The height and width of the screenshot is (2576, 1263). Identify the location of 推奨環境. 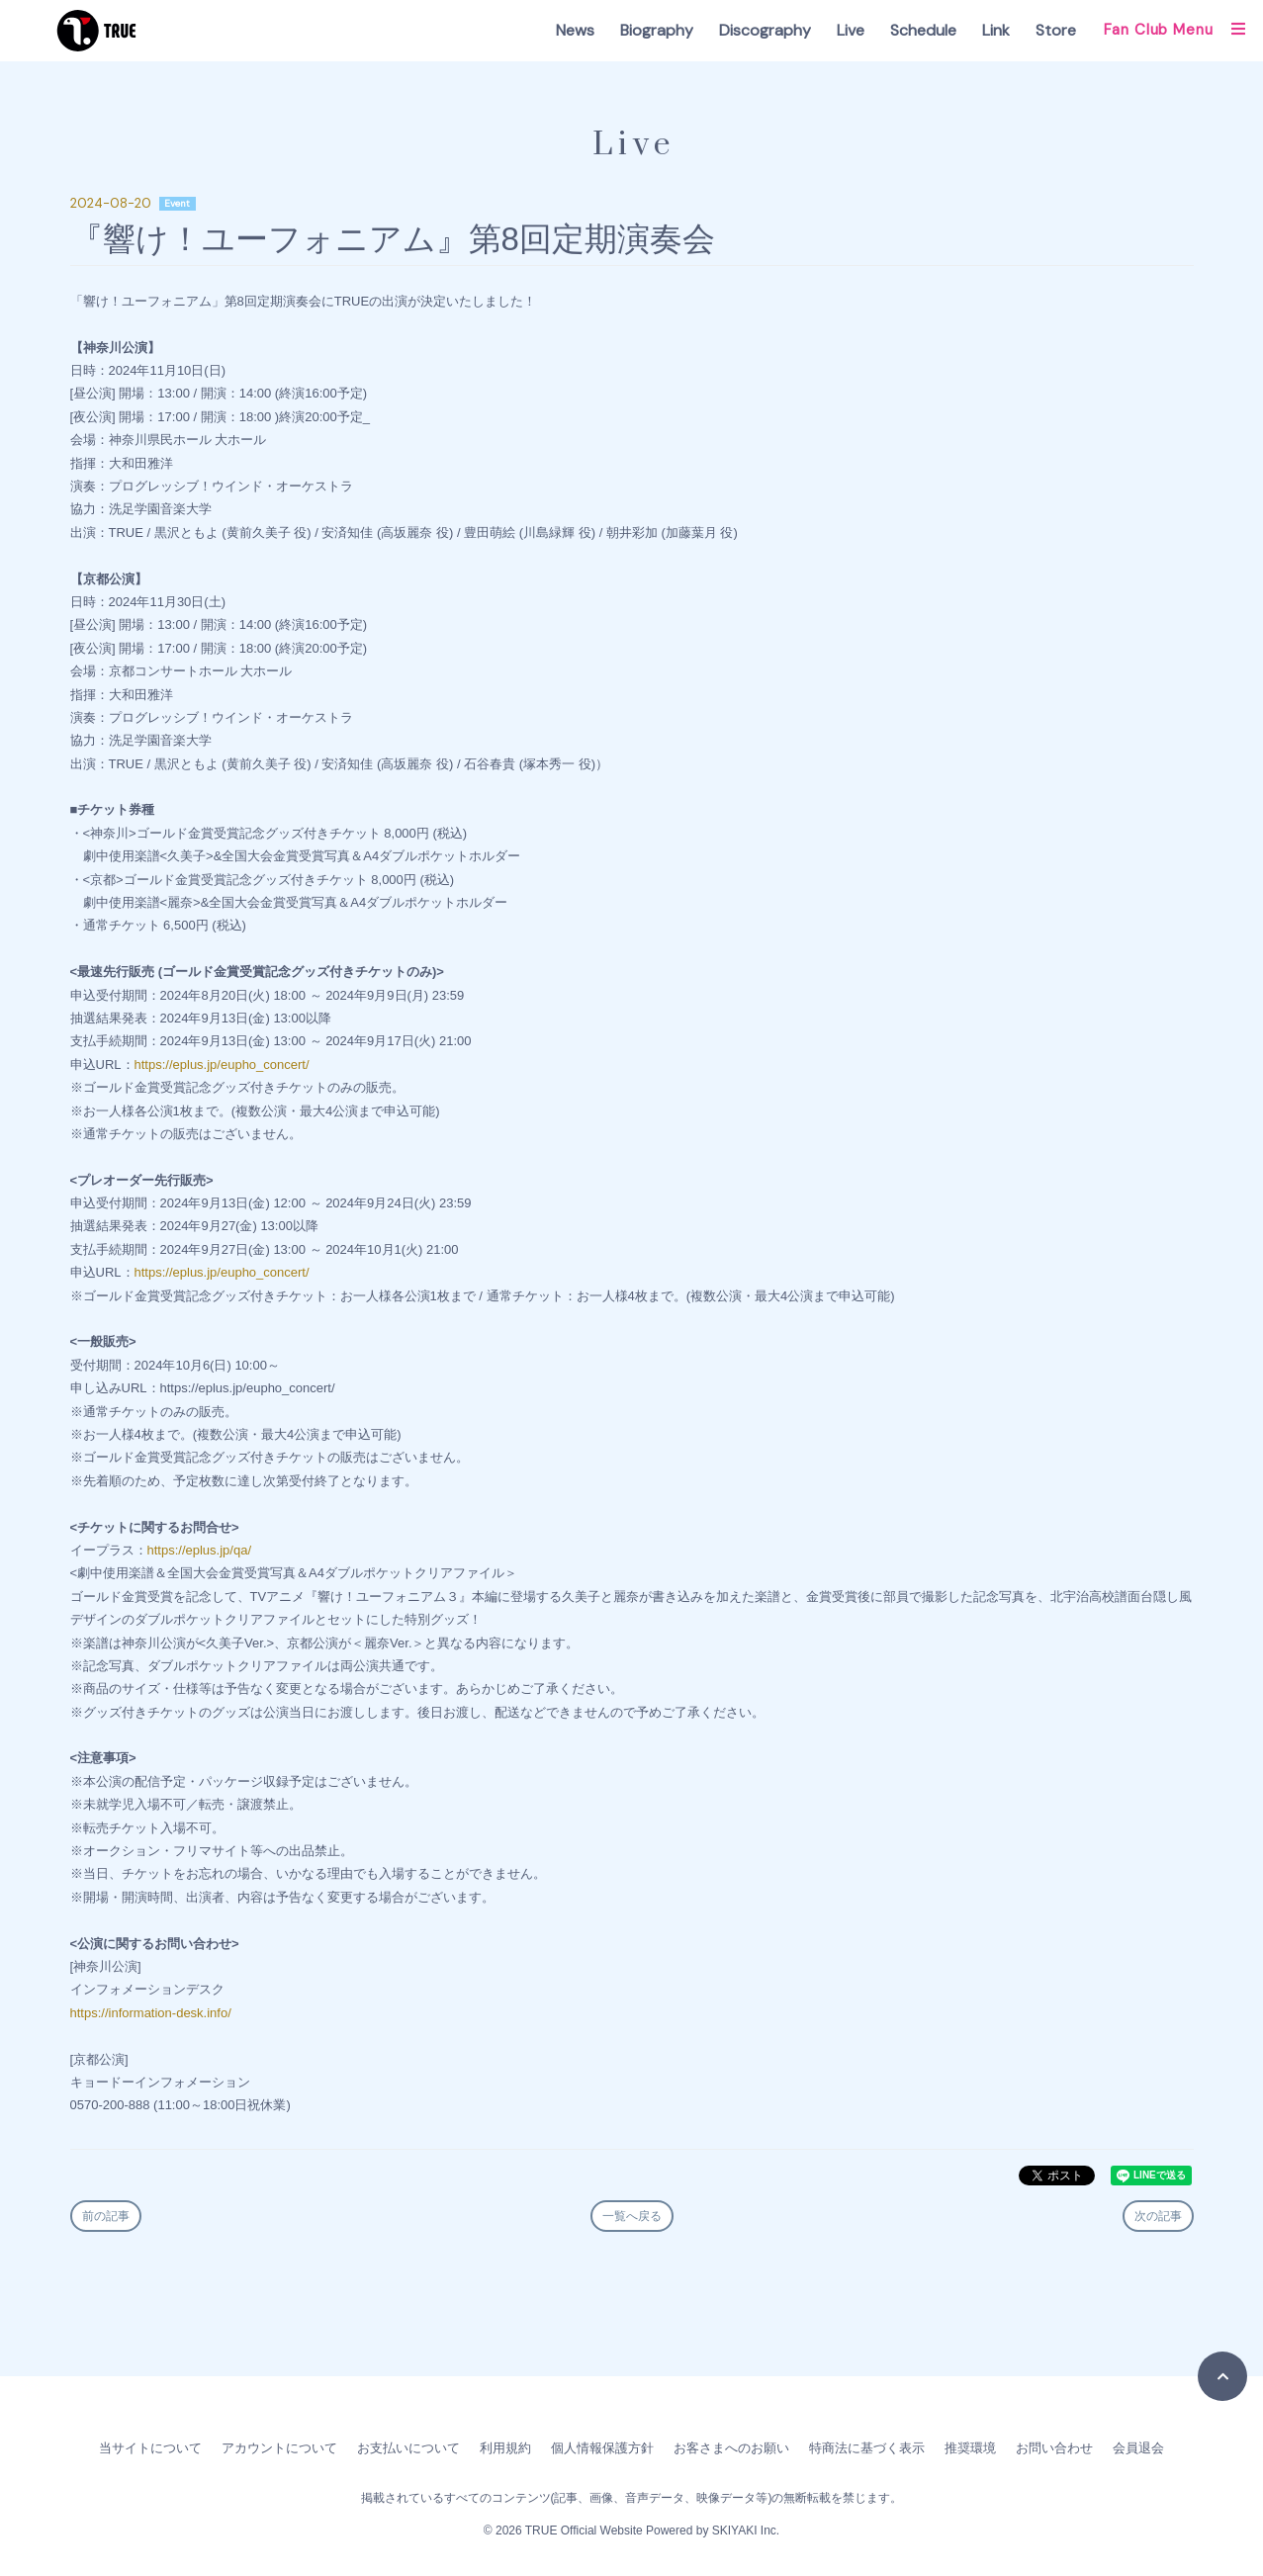
(970, 2448).